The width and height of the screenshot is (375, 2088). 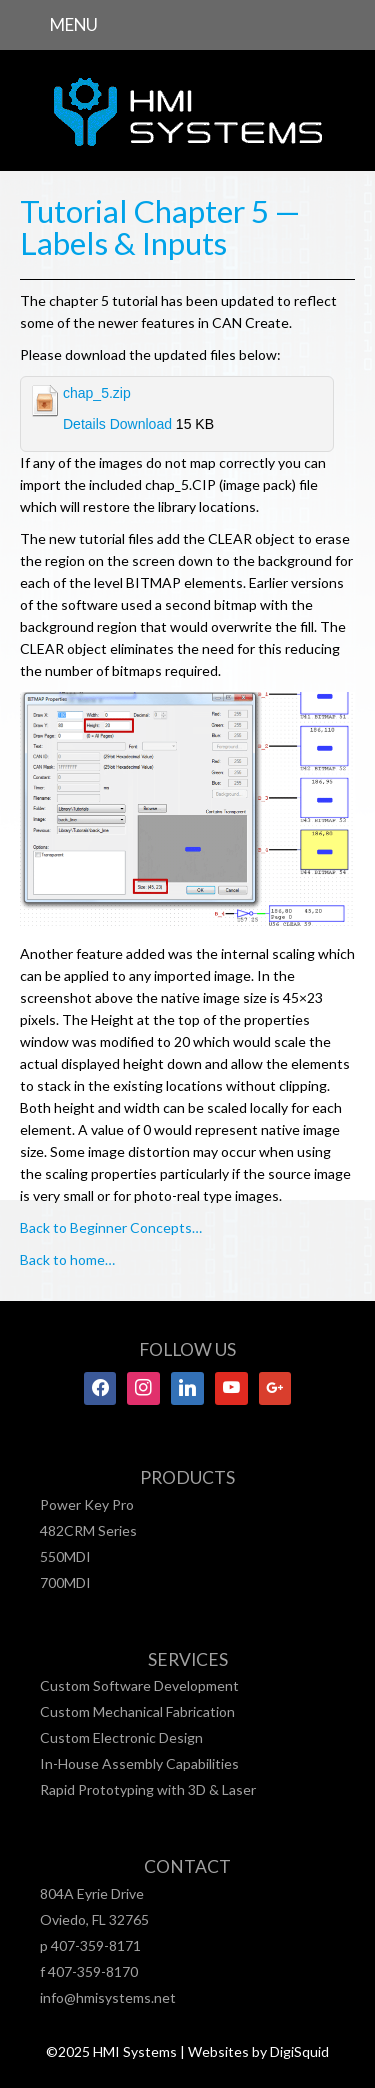 What do you see at coordinates (108, 1997) in the screenshot?
I see `info@hmisystems.net` at bounding box center [108, 1997].